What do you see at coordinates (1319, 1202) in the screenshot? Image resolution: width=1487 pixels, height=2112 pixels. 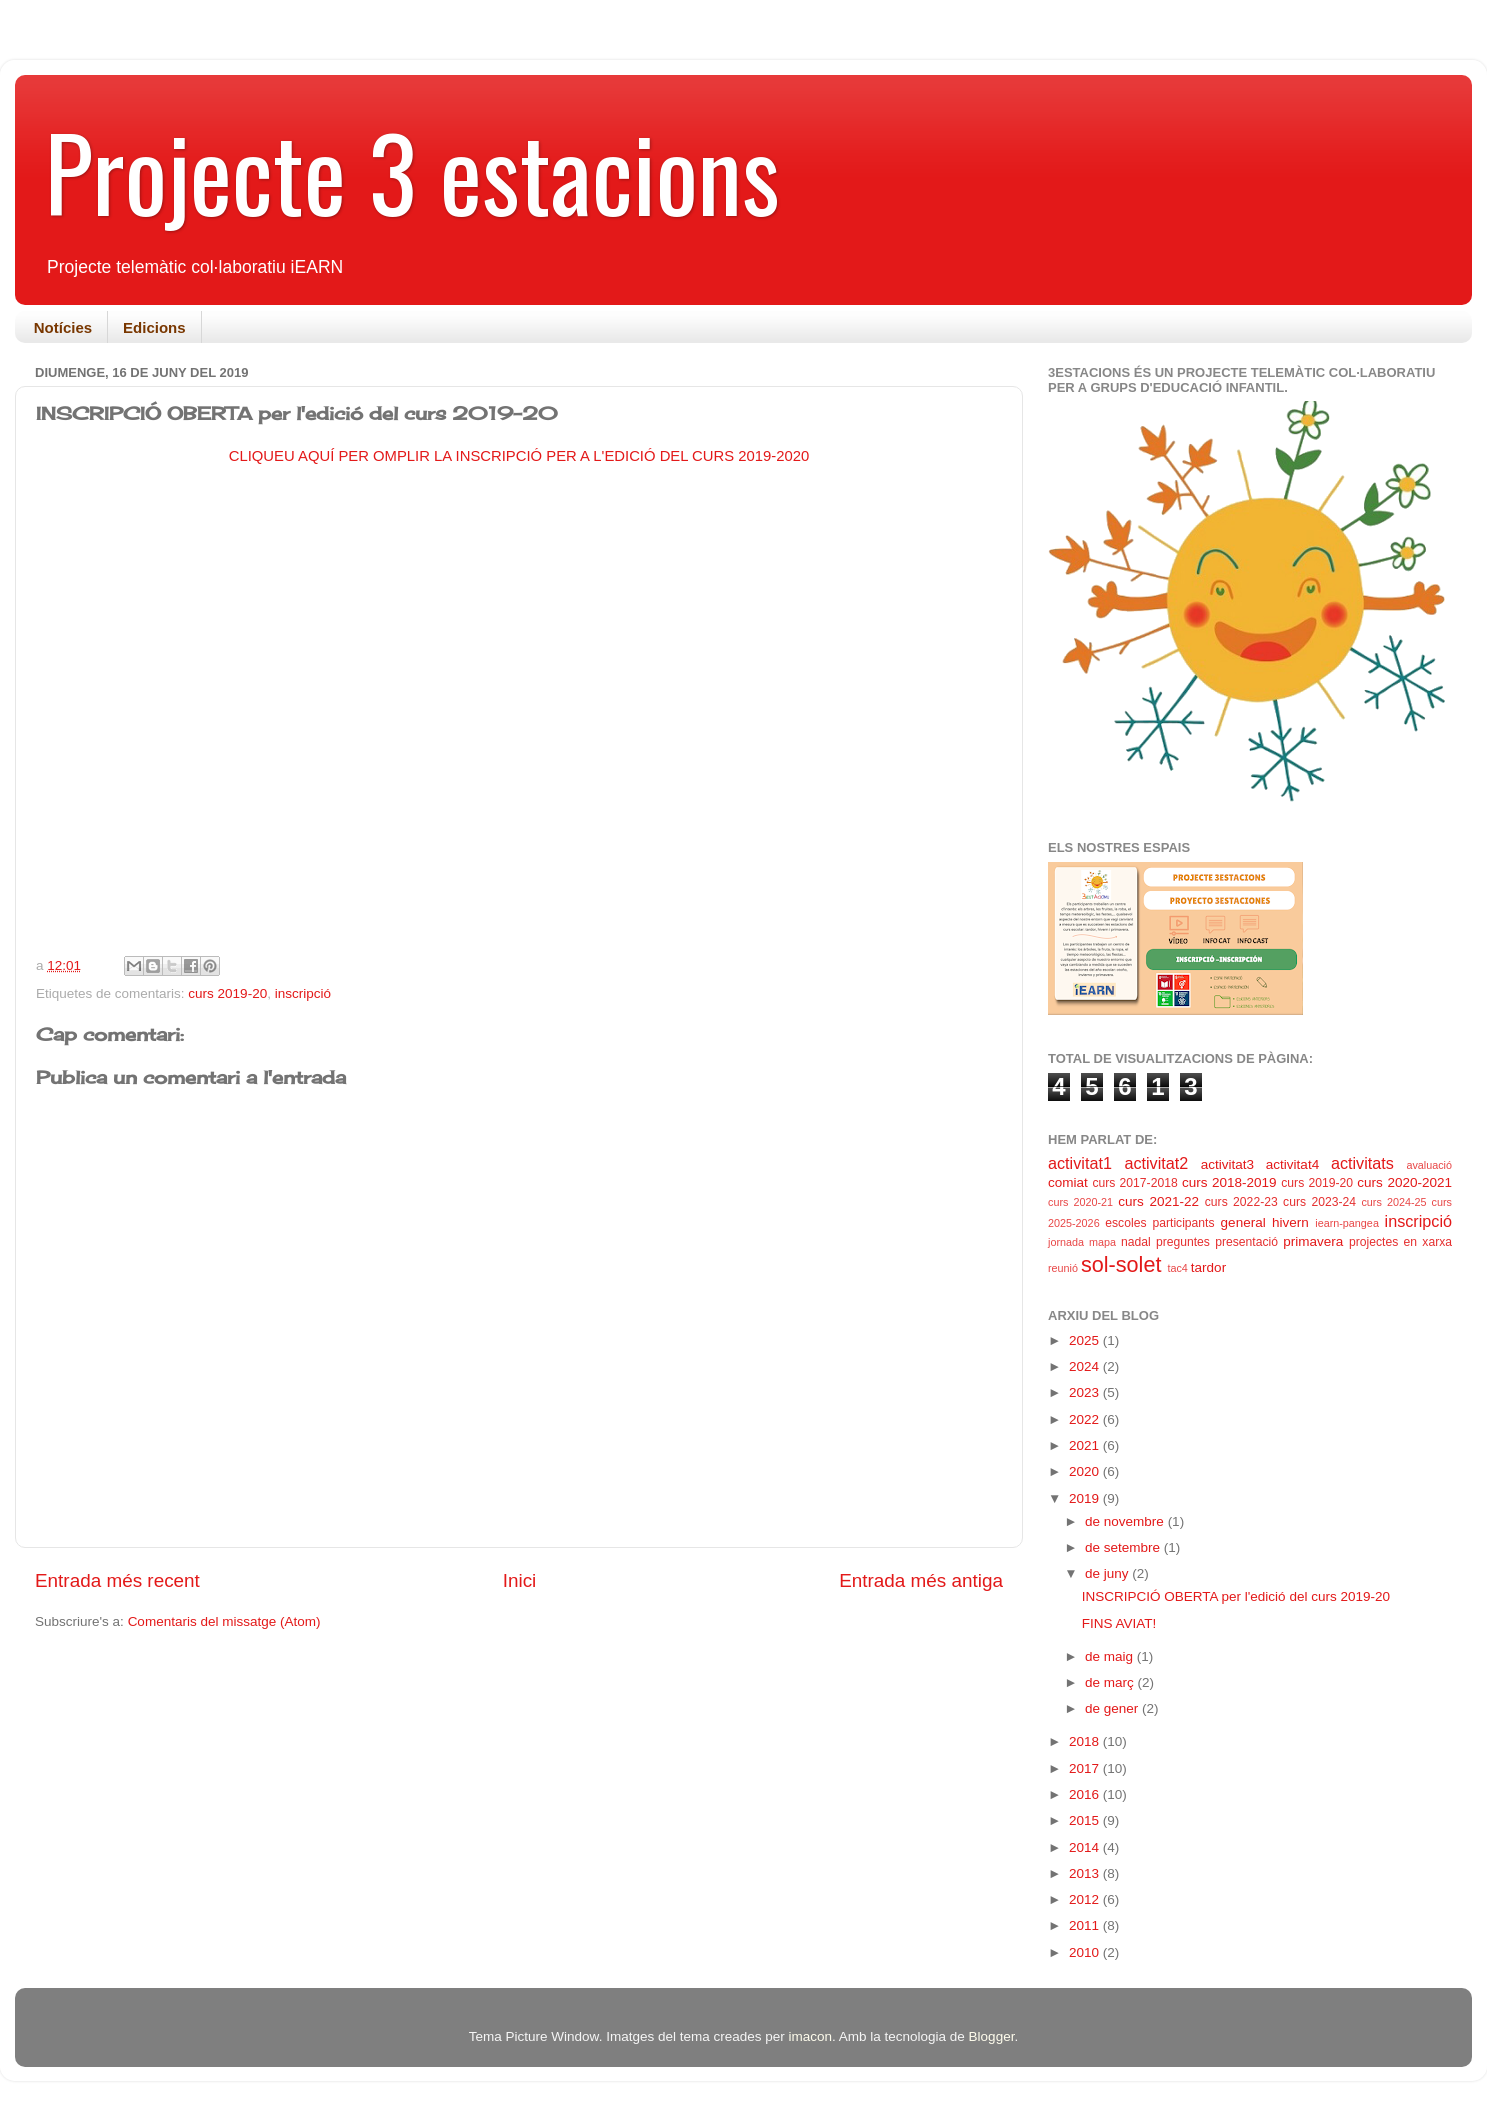 I see `curs 2023-24` at bounding box center [1319, 1202].